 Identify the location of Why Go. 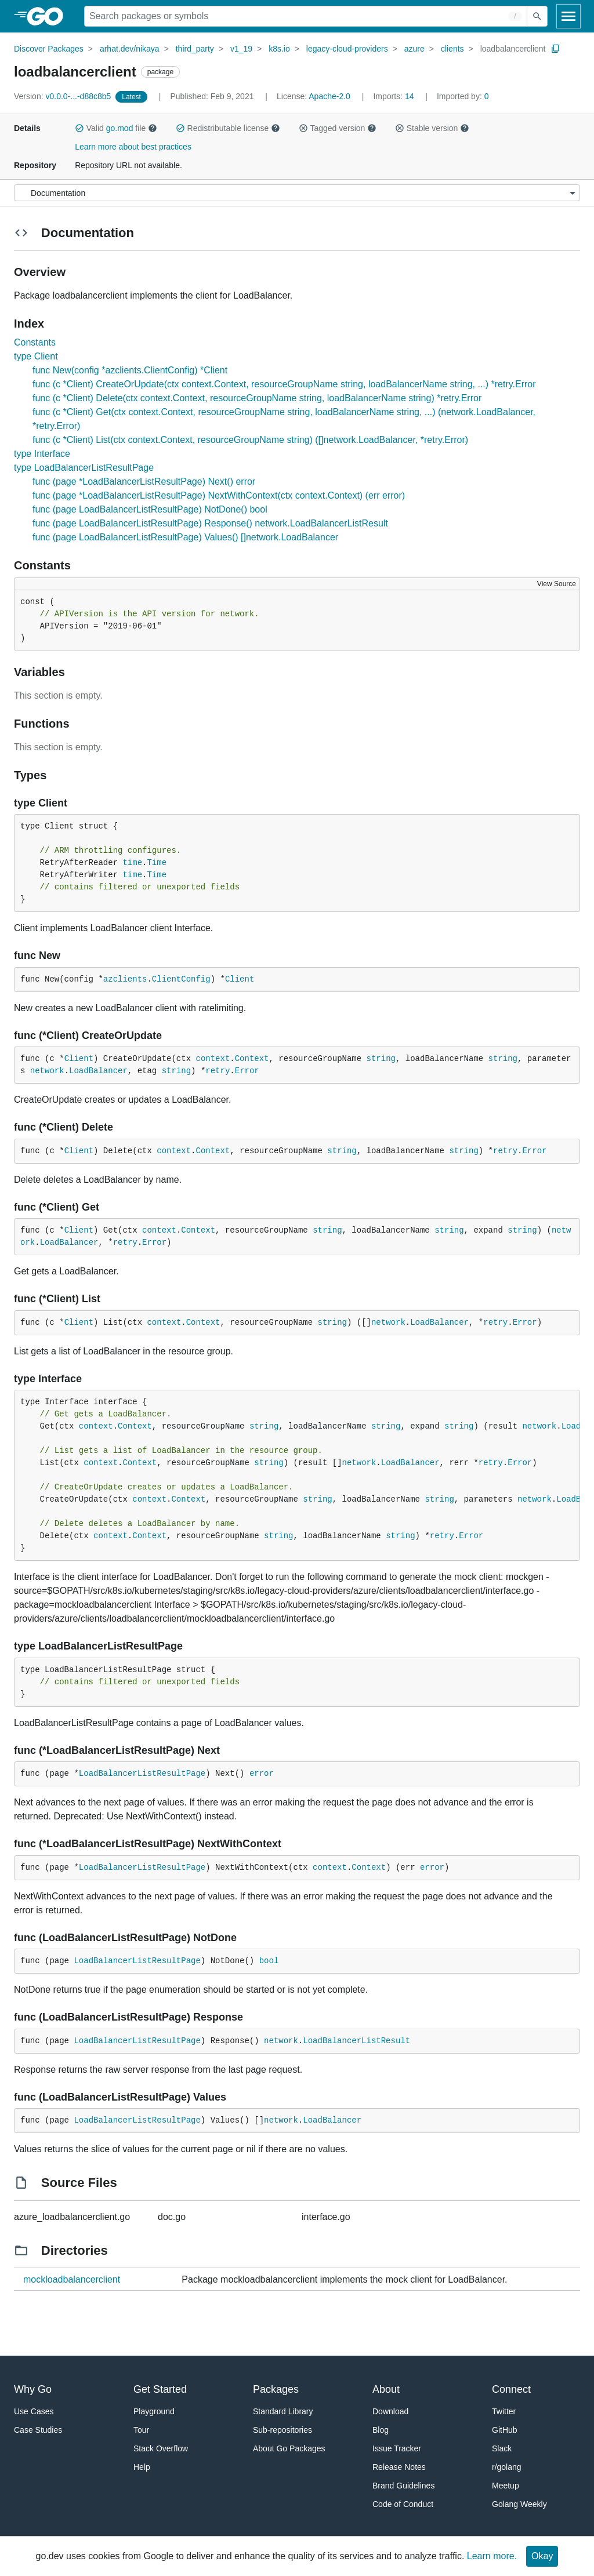
(33, 2389).